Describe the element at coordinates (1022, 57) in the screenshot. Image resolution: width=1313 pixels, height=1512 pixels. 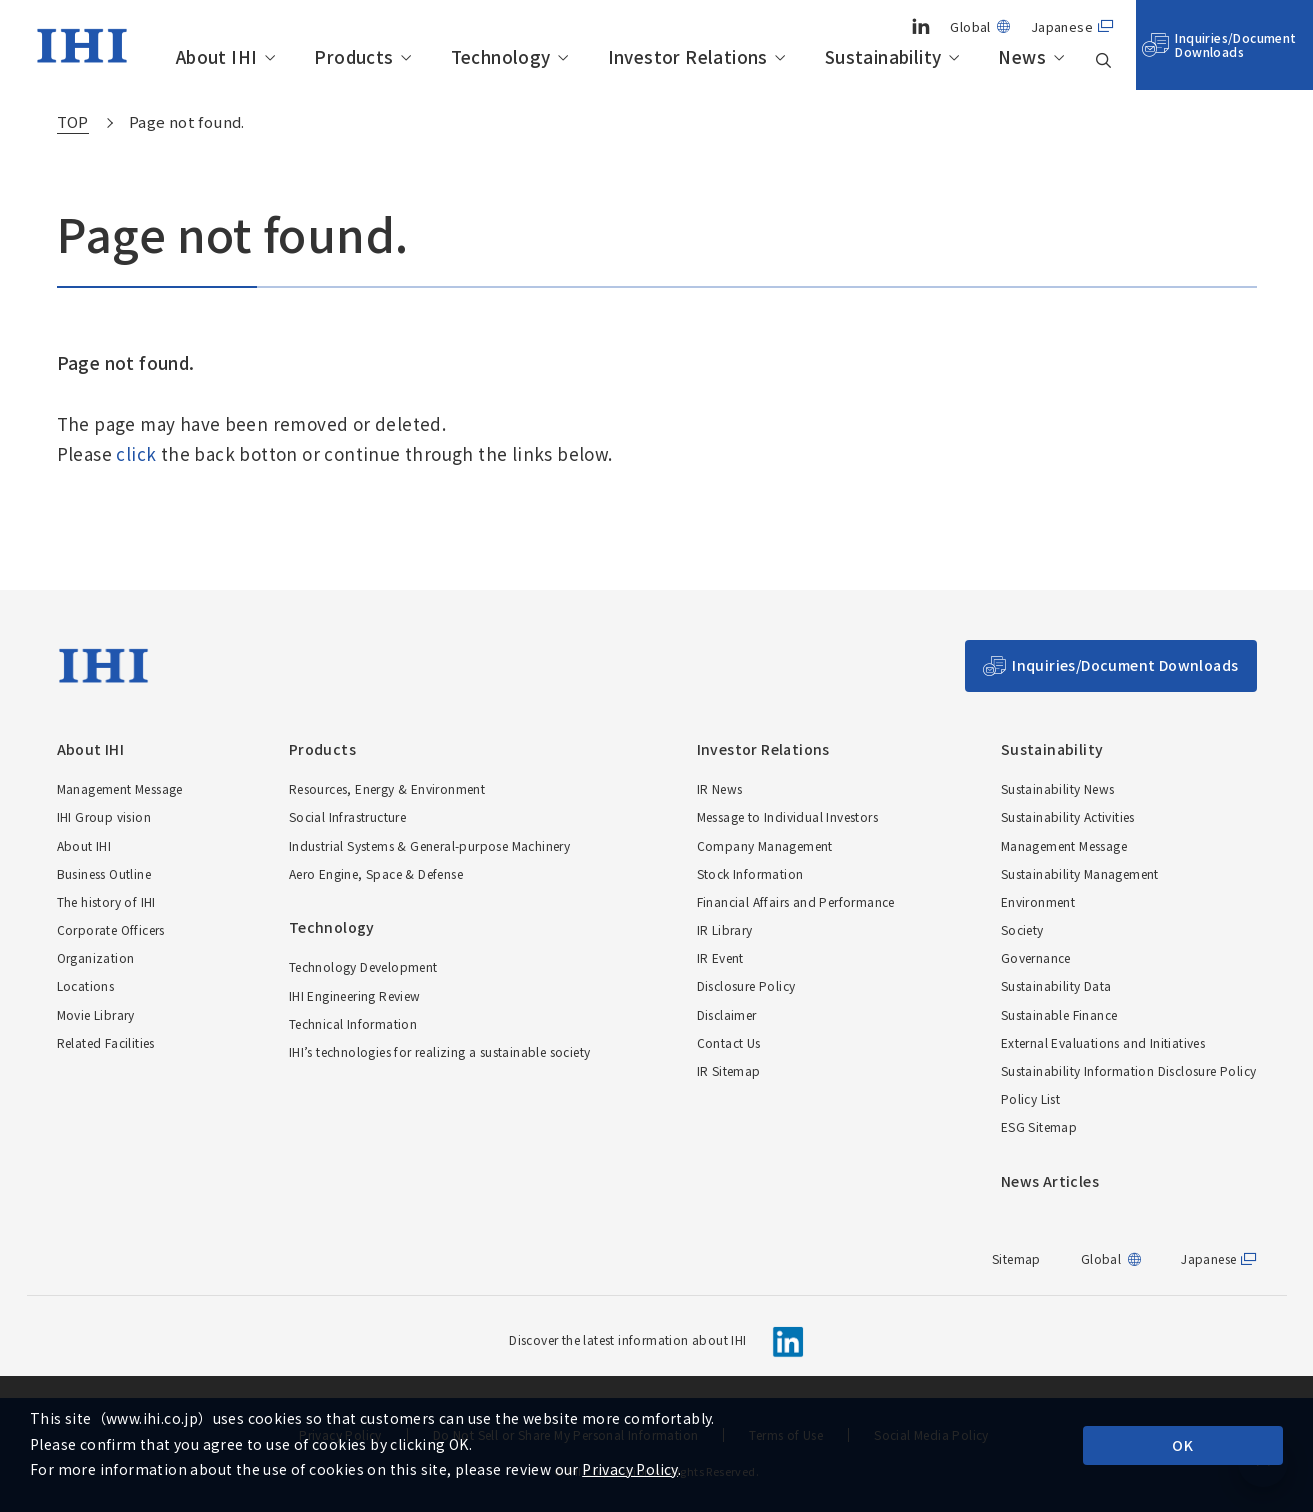
I see `News` at that location.